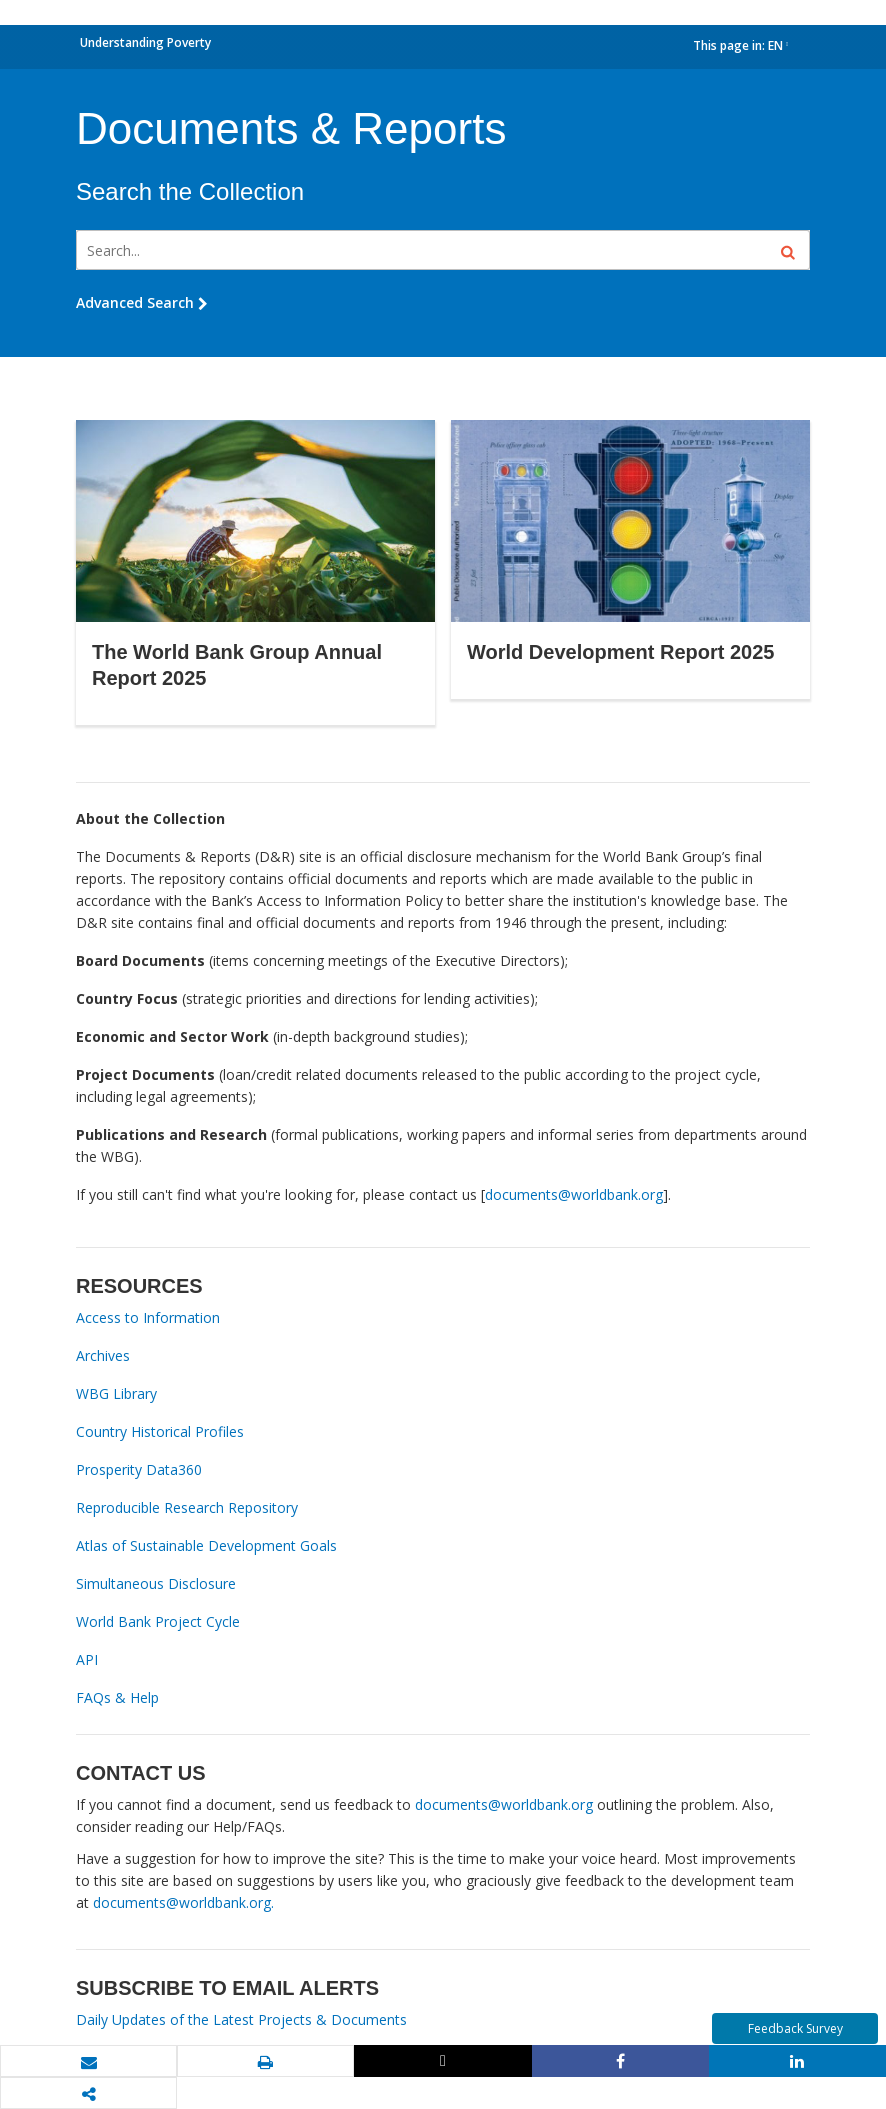 Image resolution: width=886 pixels, height=2109 pixels. What do you see at coordinates (103, 1355) in the screenshot?
I see `Archives` at bounding box center [103, 1355].